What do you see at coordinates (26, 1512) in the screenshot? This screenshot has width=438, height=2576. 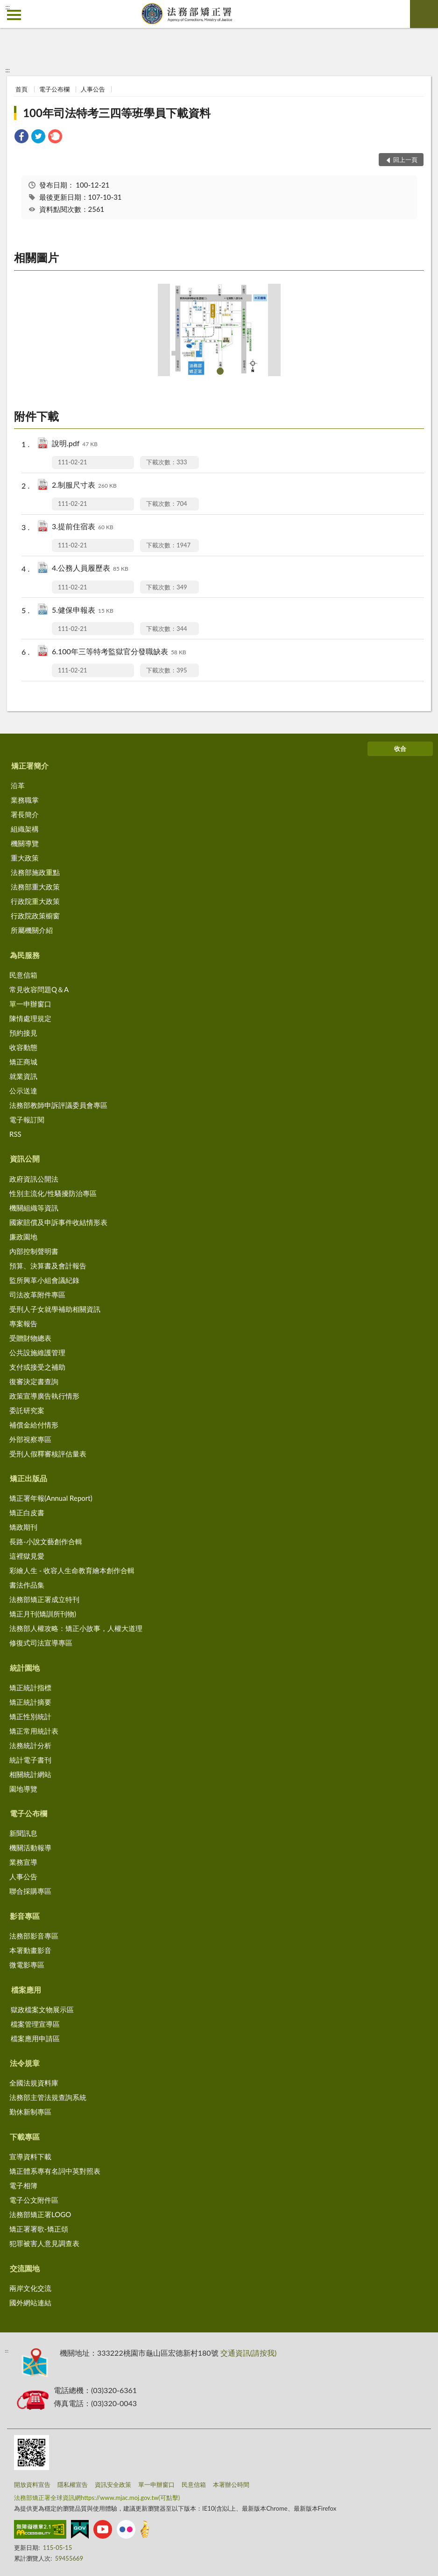 I see `矯正白皮書` at bounding box center [26, 1512].